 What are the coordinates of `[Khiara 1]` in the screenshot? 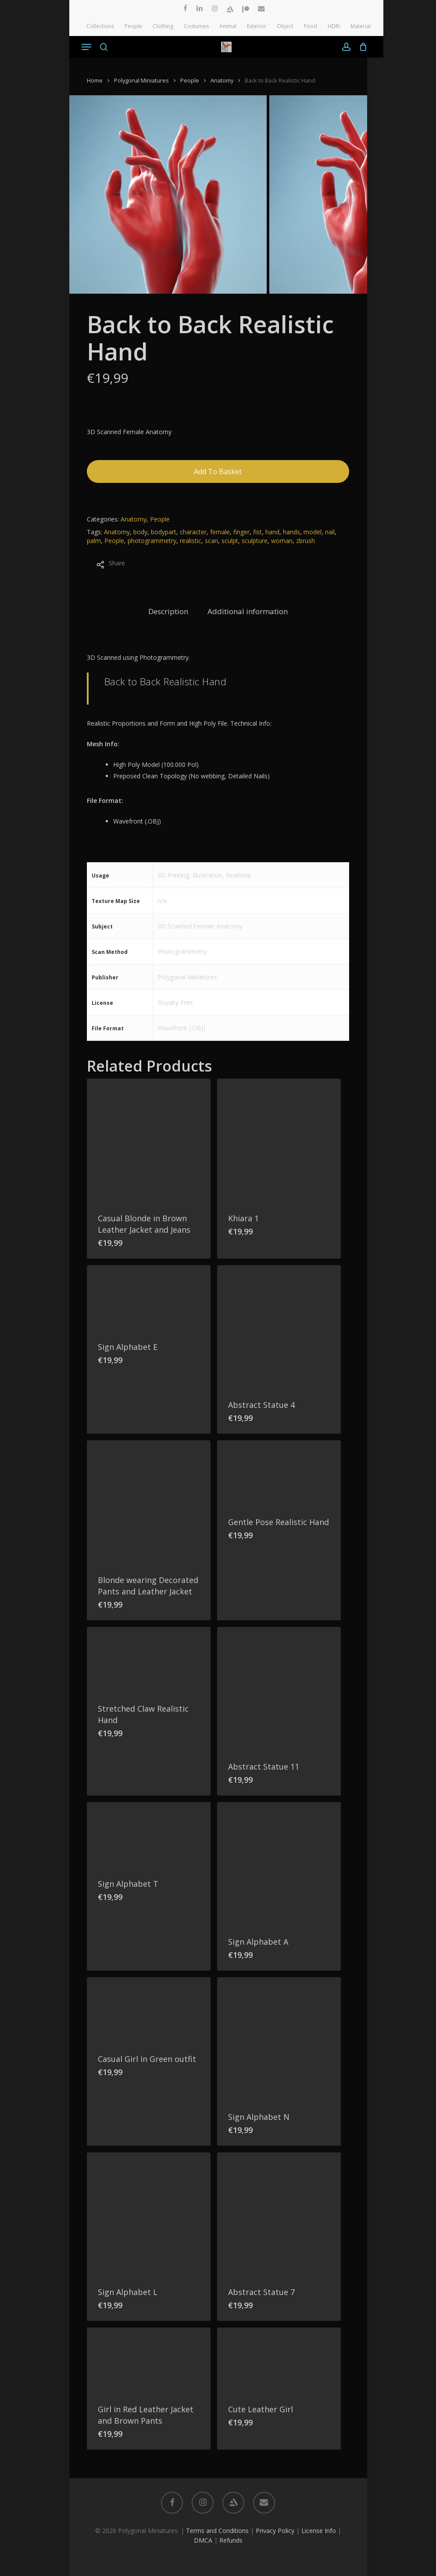 It's located at (279, 1140).